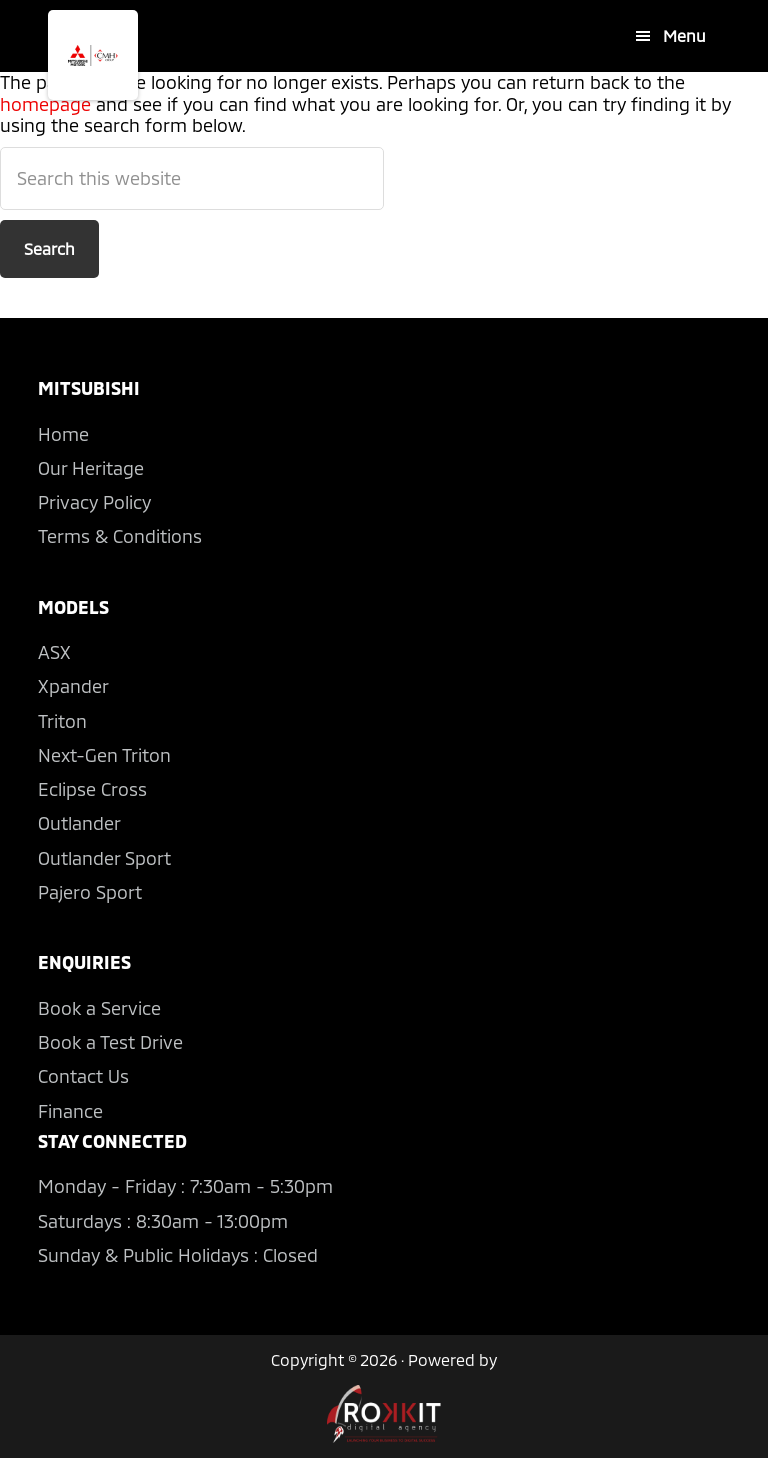 The image size is (768, 1458). Describe the element at coordinates (79, 823) in the screenshot. I see `Outlander` at that location.